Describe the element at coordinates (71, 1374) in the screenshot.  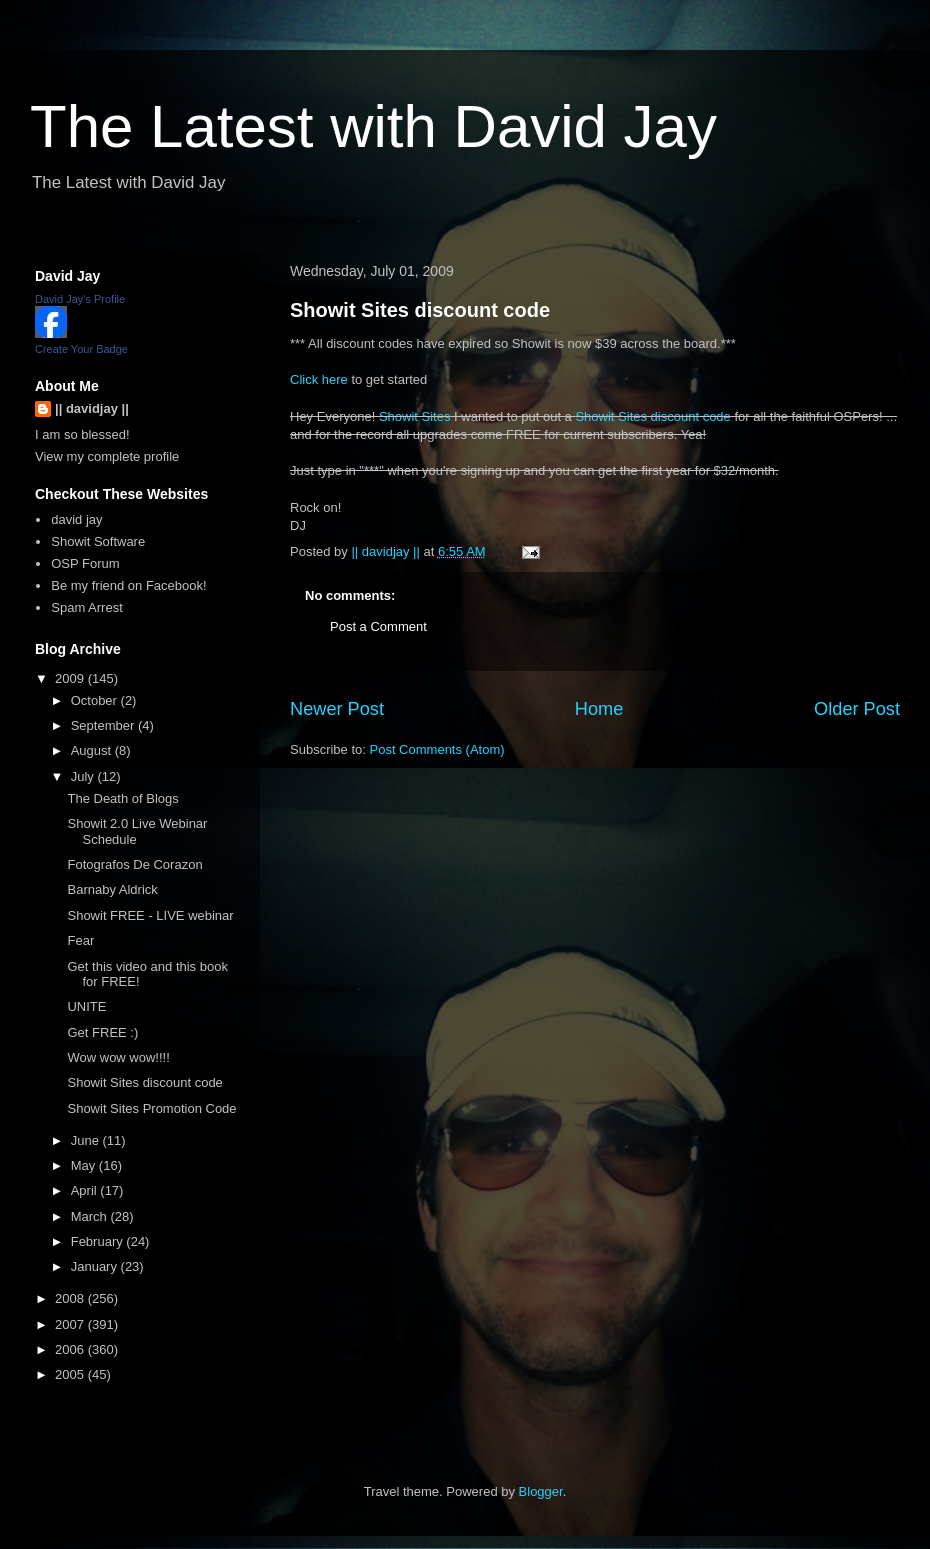
I see `2005` at that location.